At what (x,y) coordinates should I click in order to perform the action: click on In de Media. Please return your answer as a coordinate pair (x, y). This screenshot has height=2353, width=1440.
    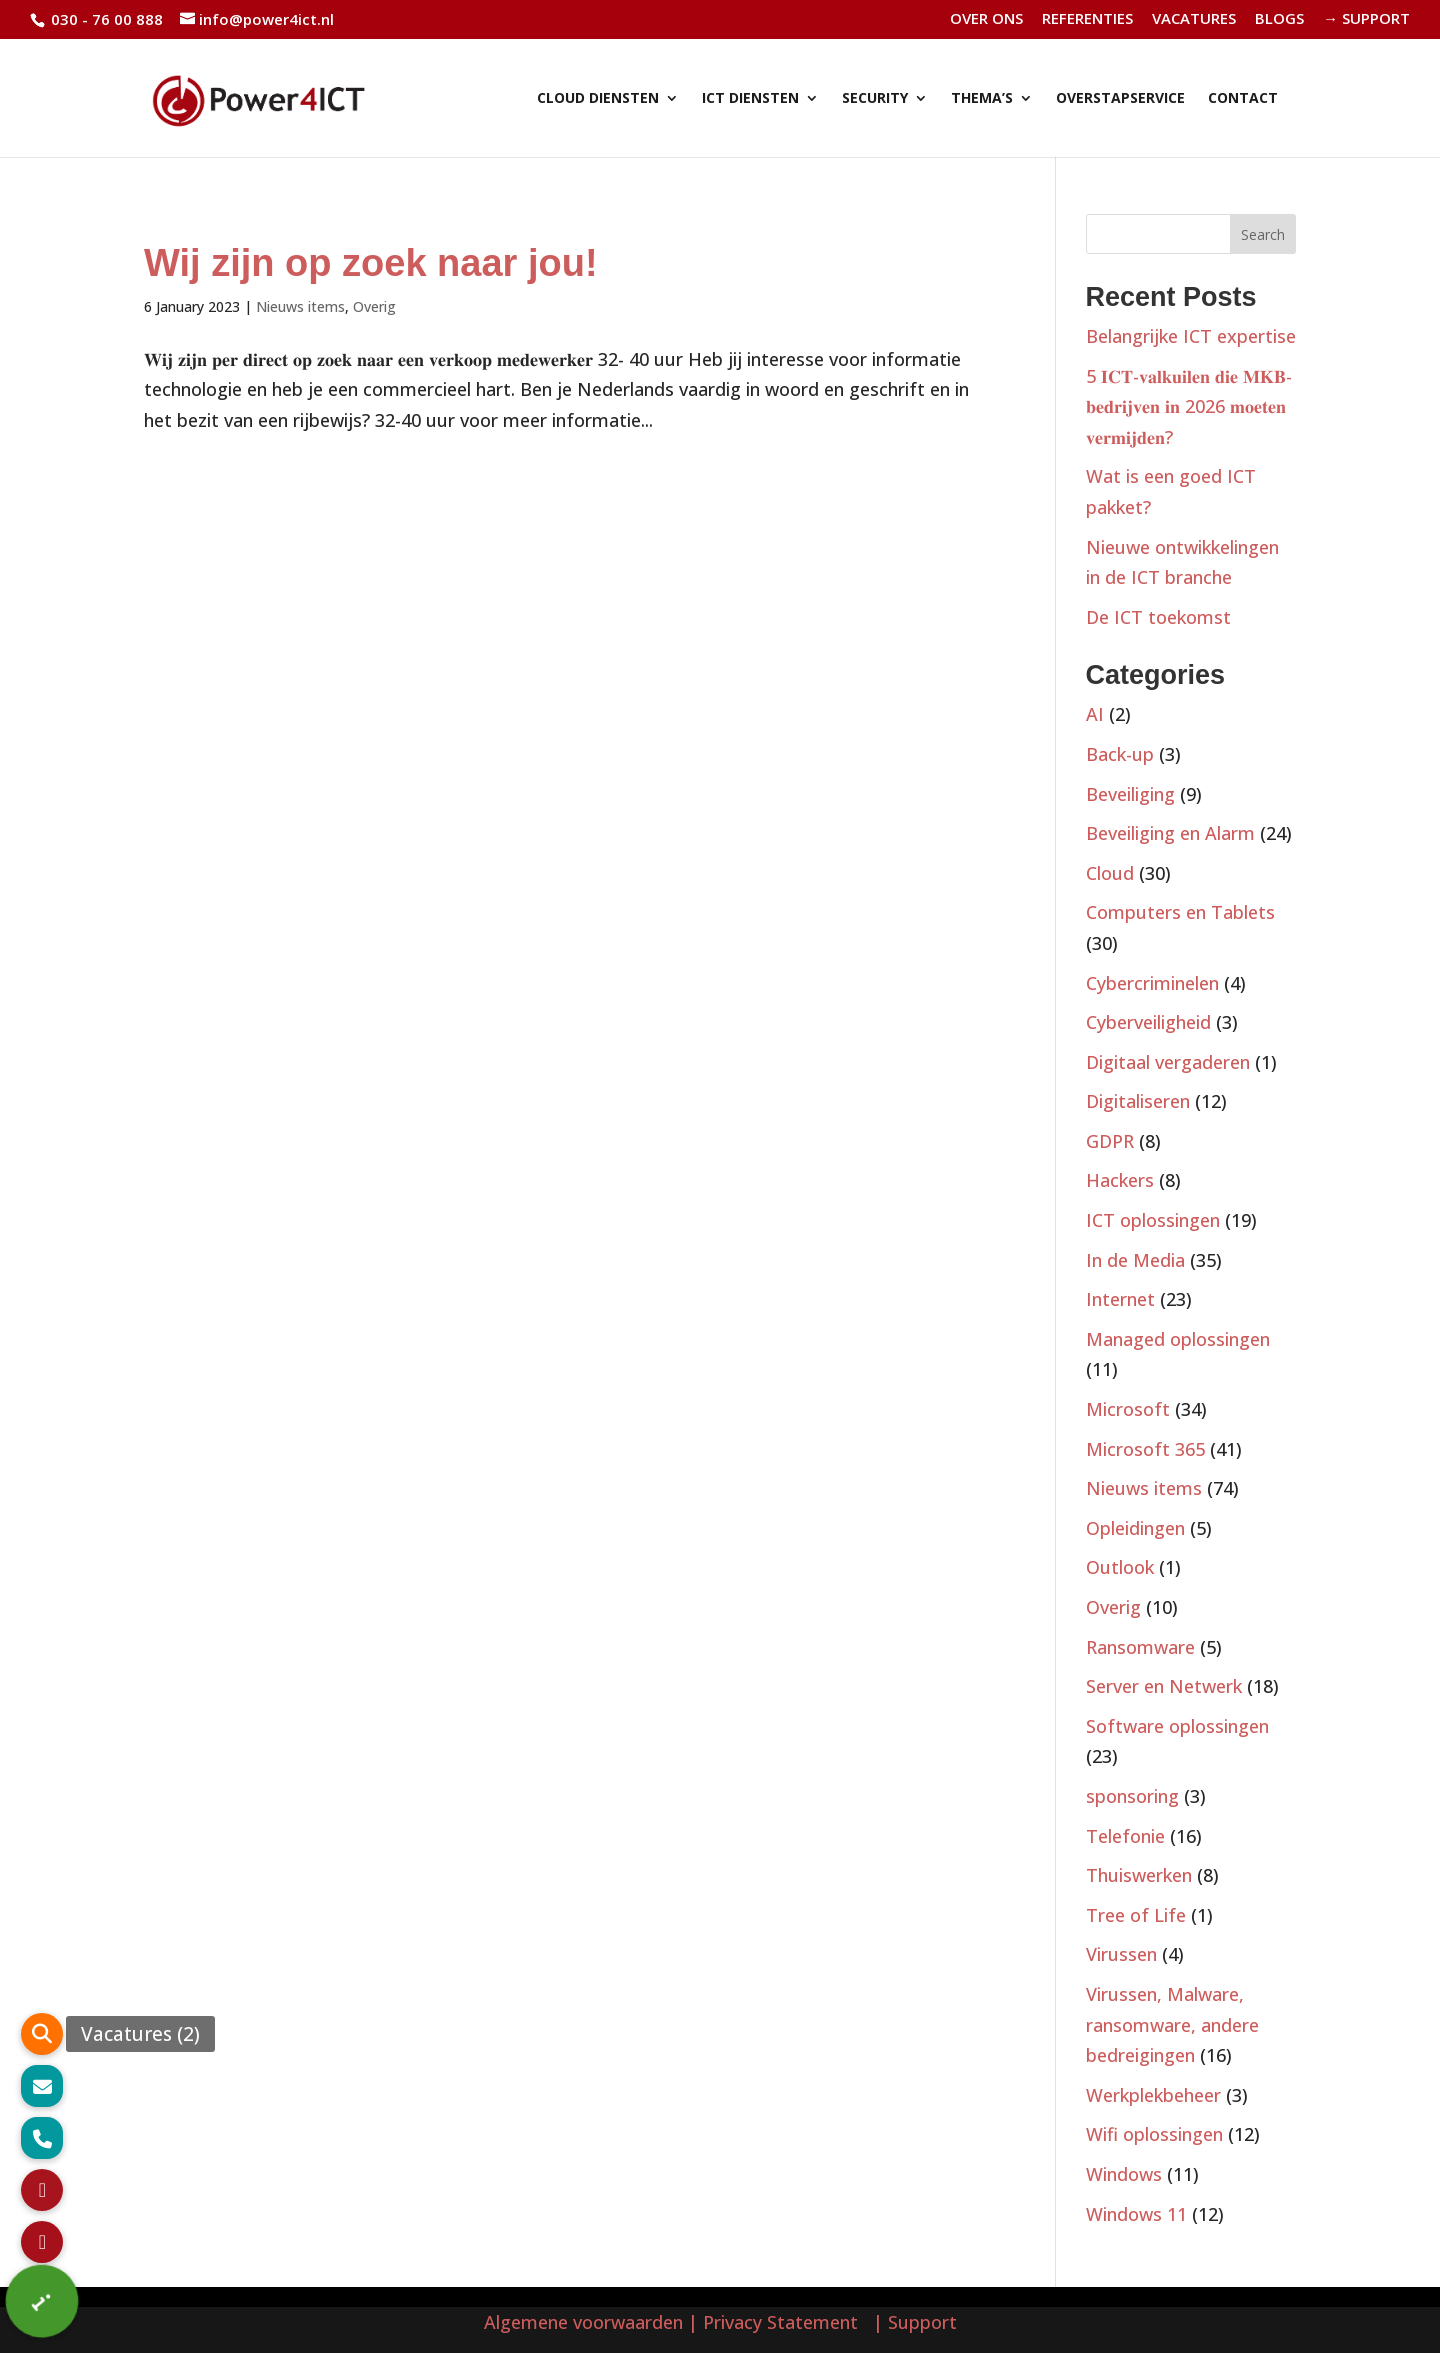
    Looking at the image, I should click on (1135, 1260).